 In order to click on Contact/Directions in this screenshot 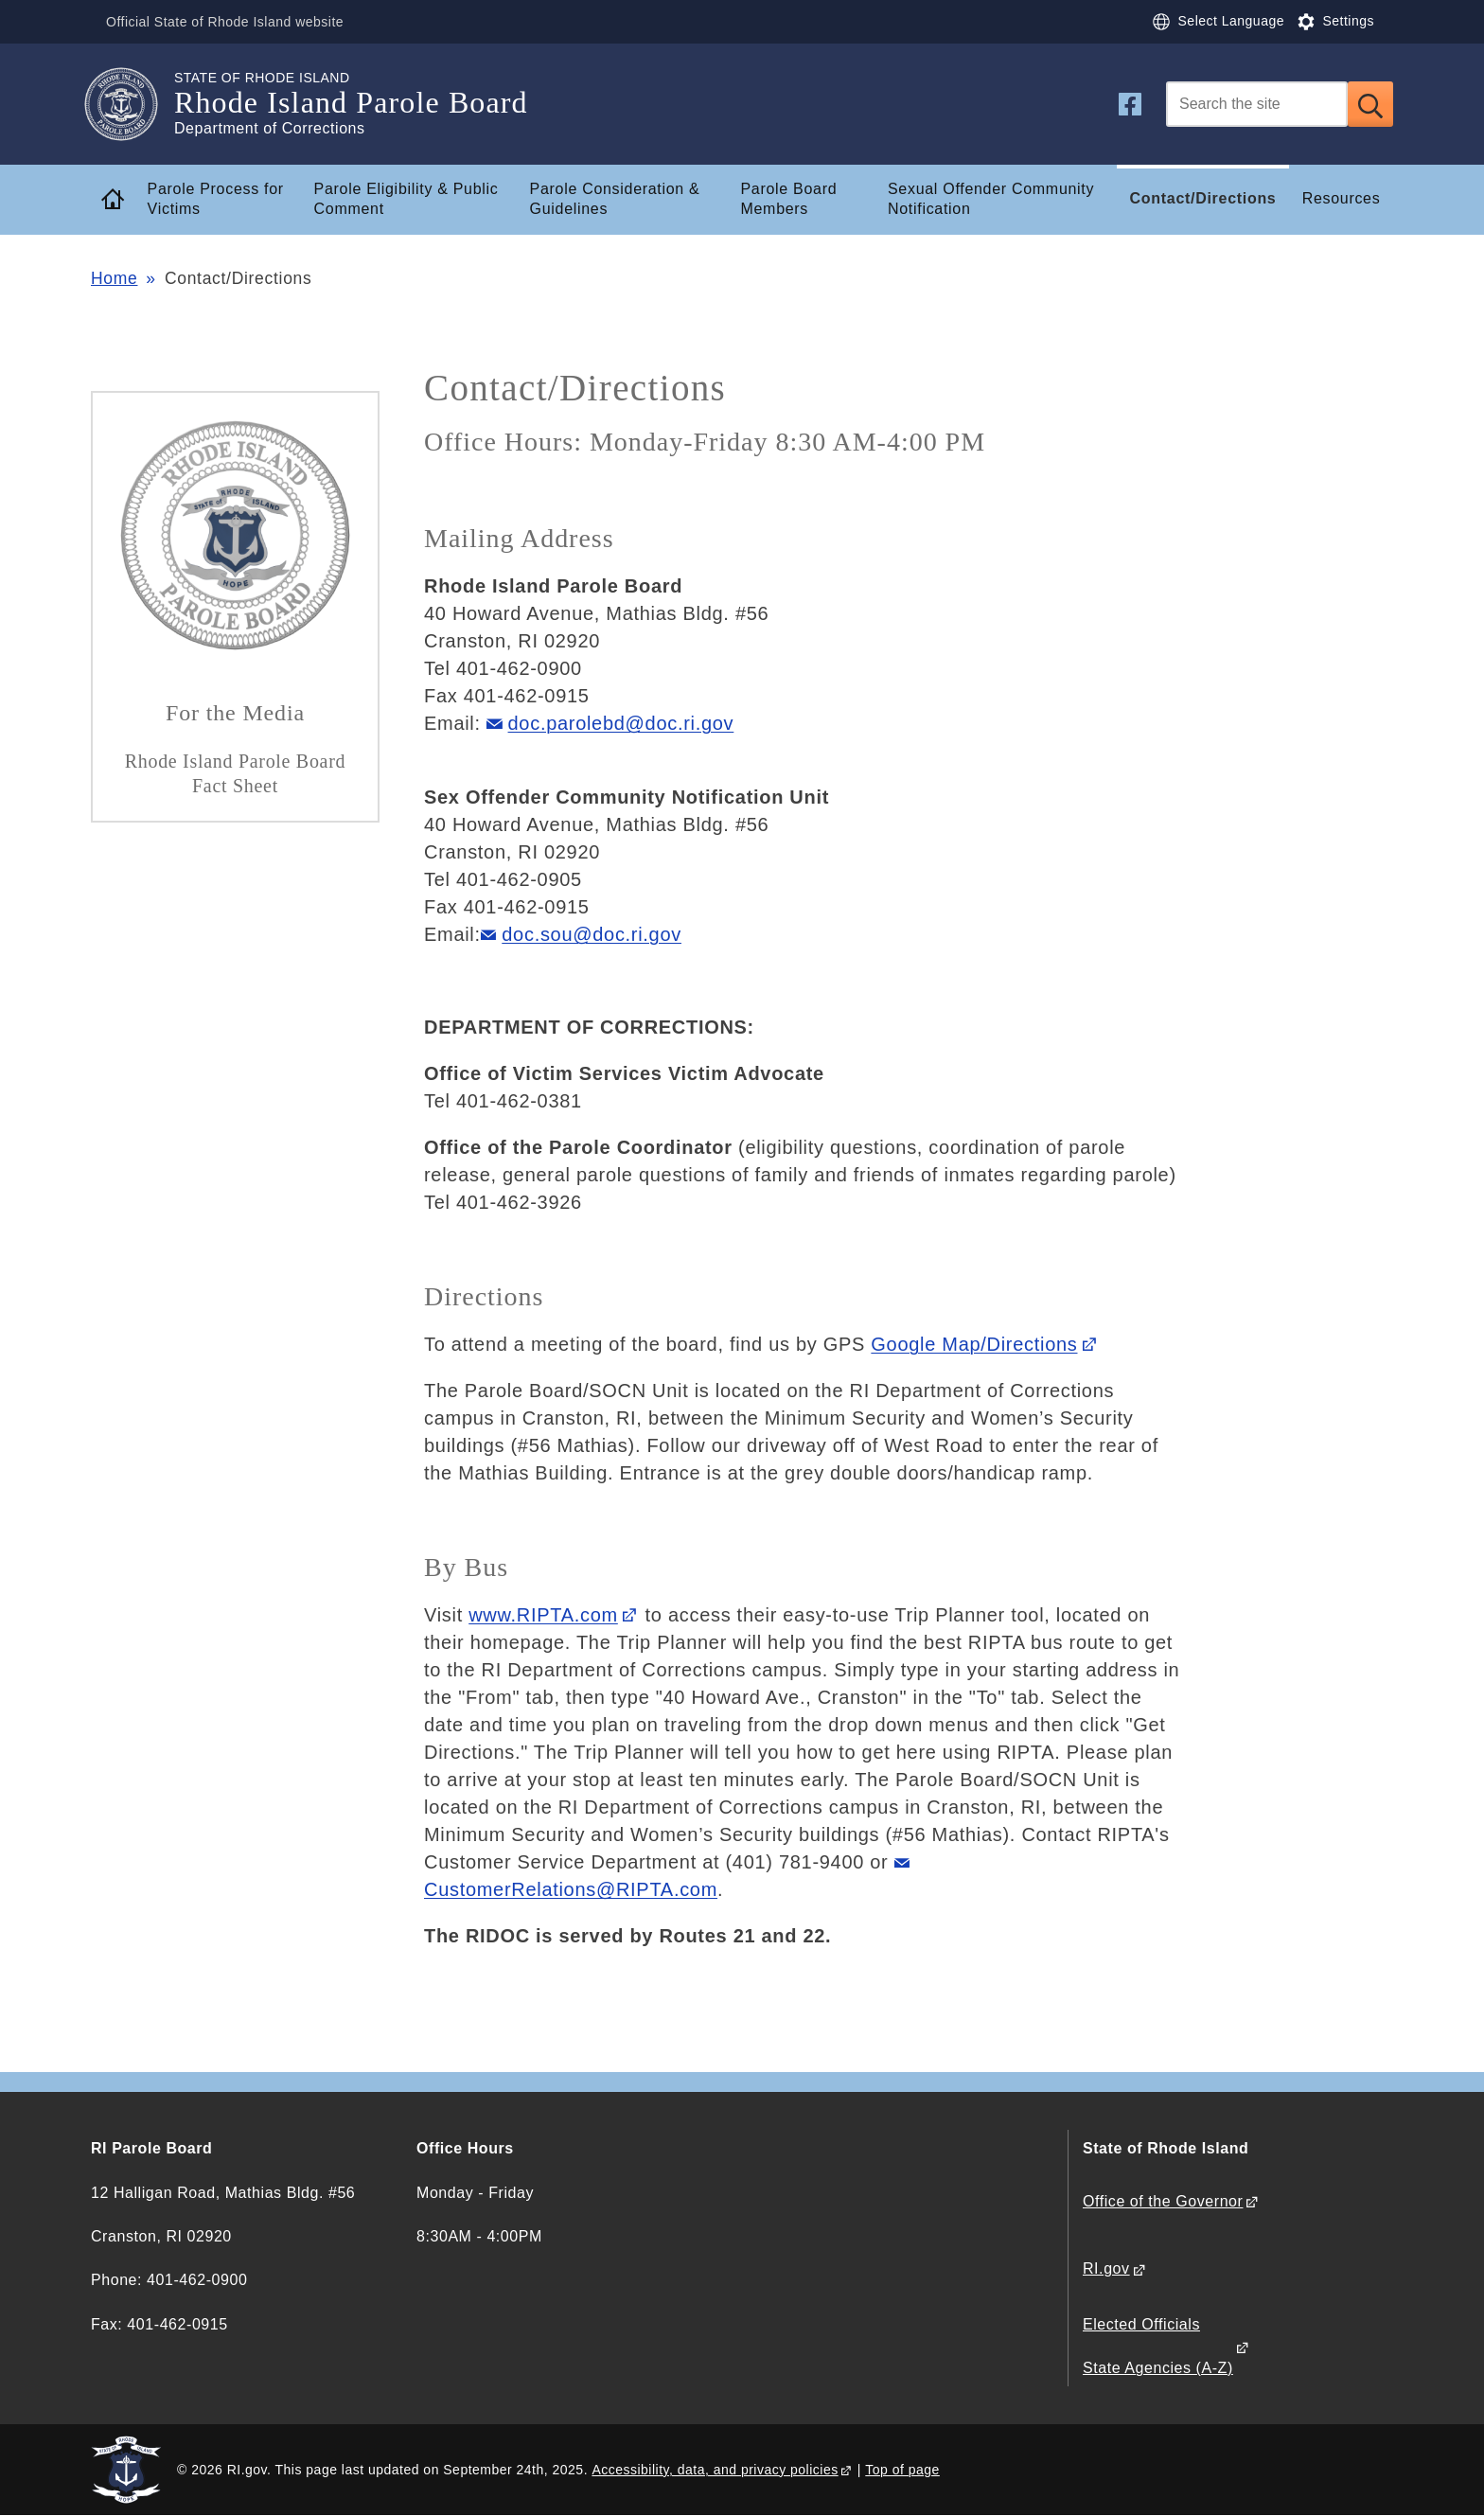, I will do `click(1203, 198)`.